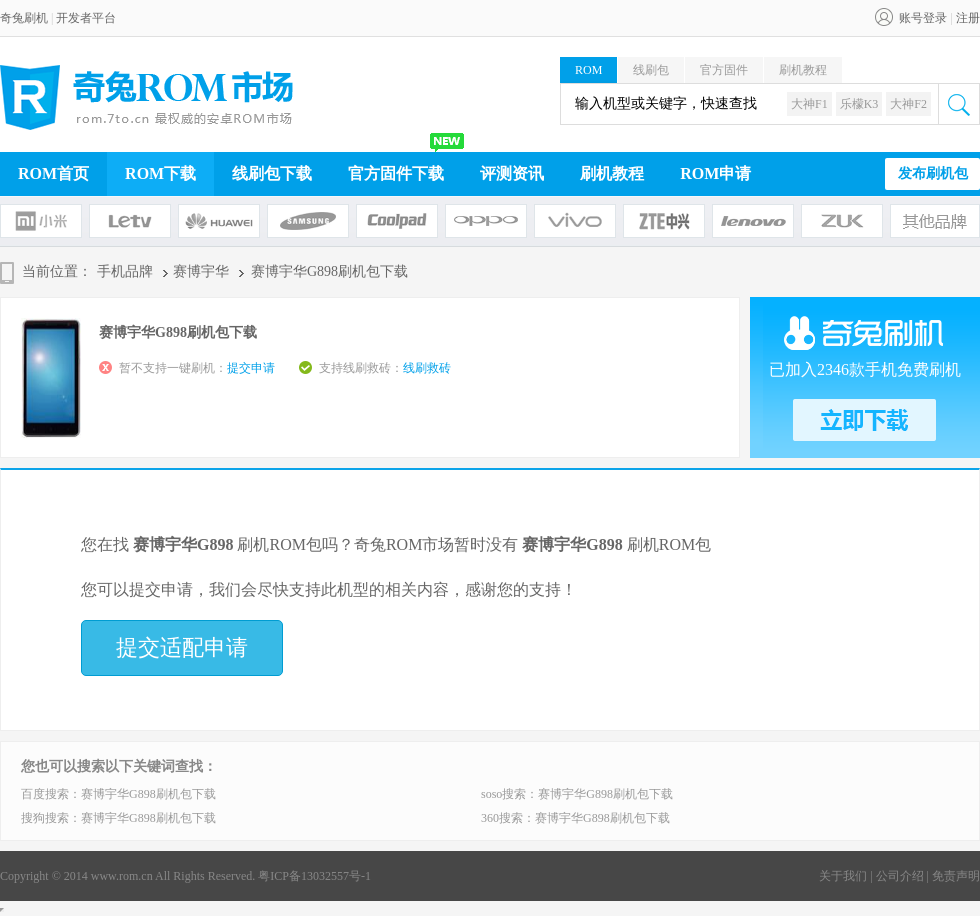  Describe the element at coordinates (908, 104) in the screenshot. I see `大神F2` at that location.